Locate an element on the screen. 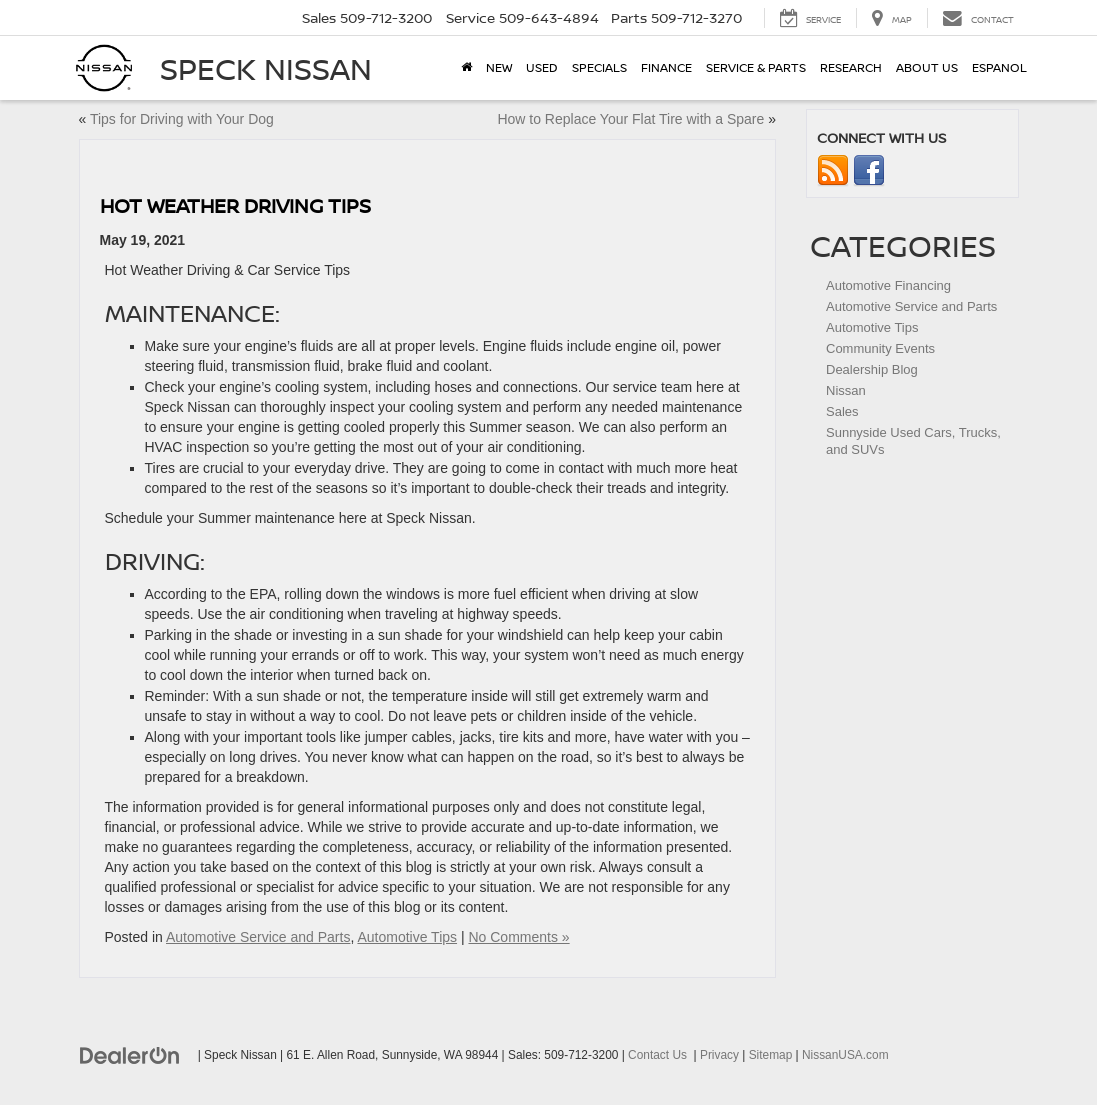 Image resolution: width=1097 pixels, height=1105 pixels. No Comments » is located at coordinates (518, 937).